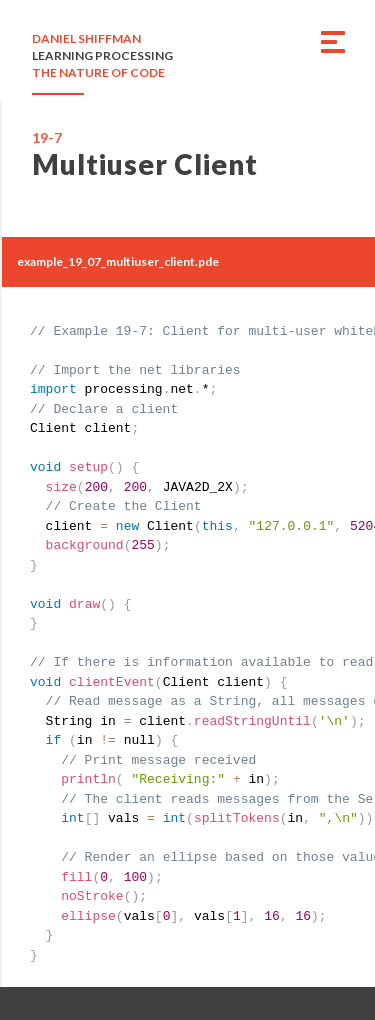 The height and width of the screenshot is (1020, 375). I want to click on example_19_07_multiuser_client.pde, so click(118, 261).